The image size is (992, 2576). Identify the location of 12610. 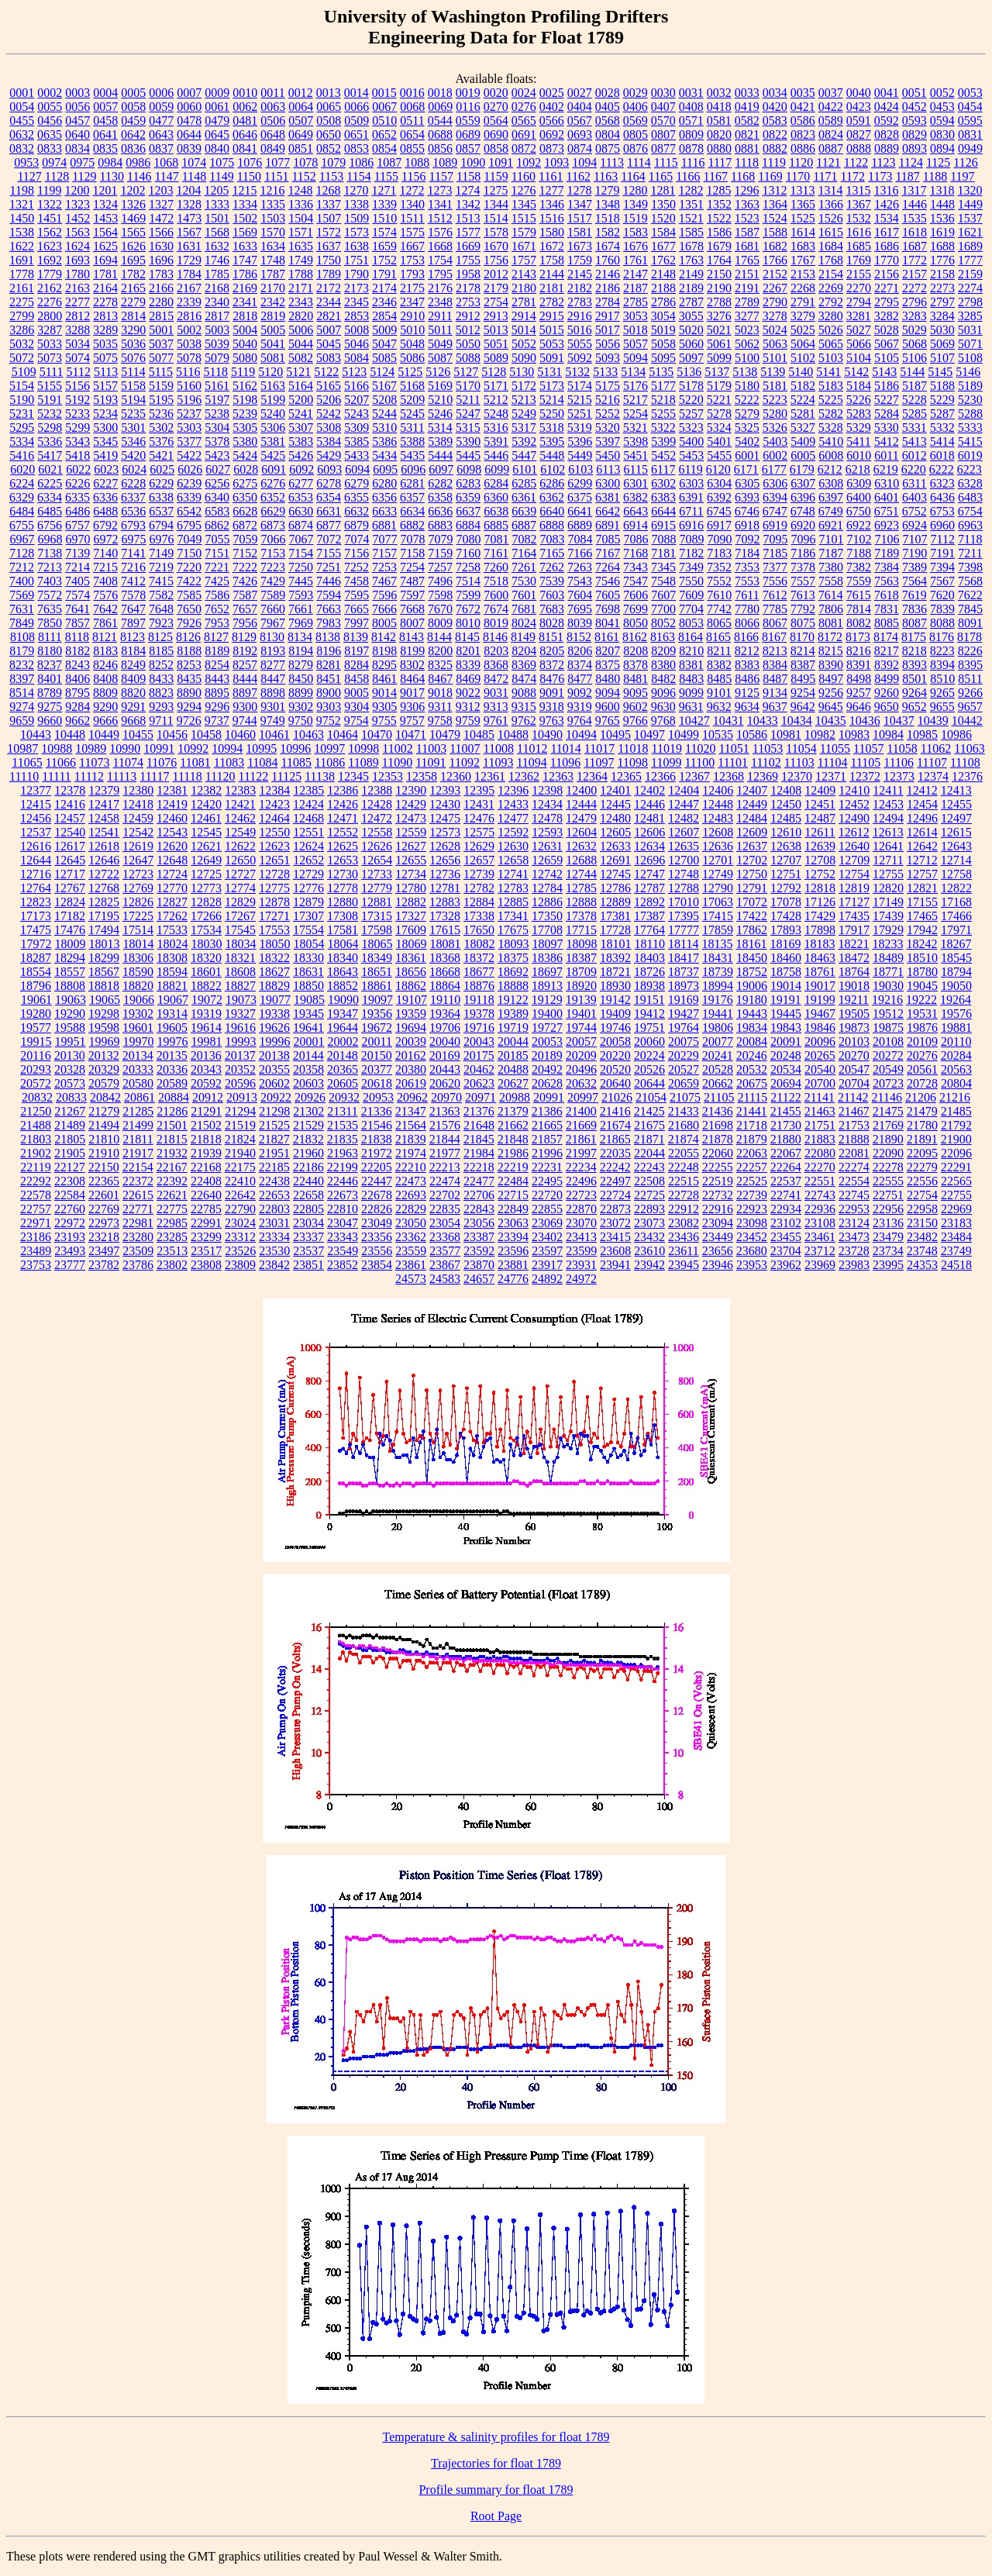
(785, 832).